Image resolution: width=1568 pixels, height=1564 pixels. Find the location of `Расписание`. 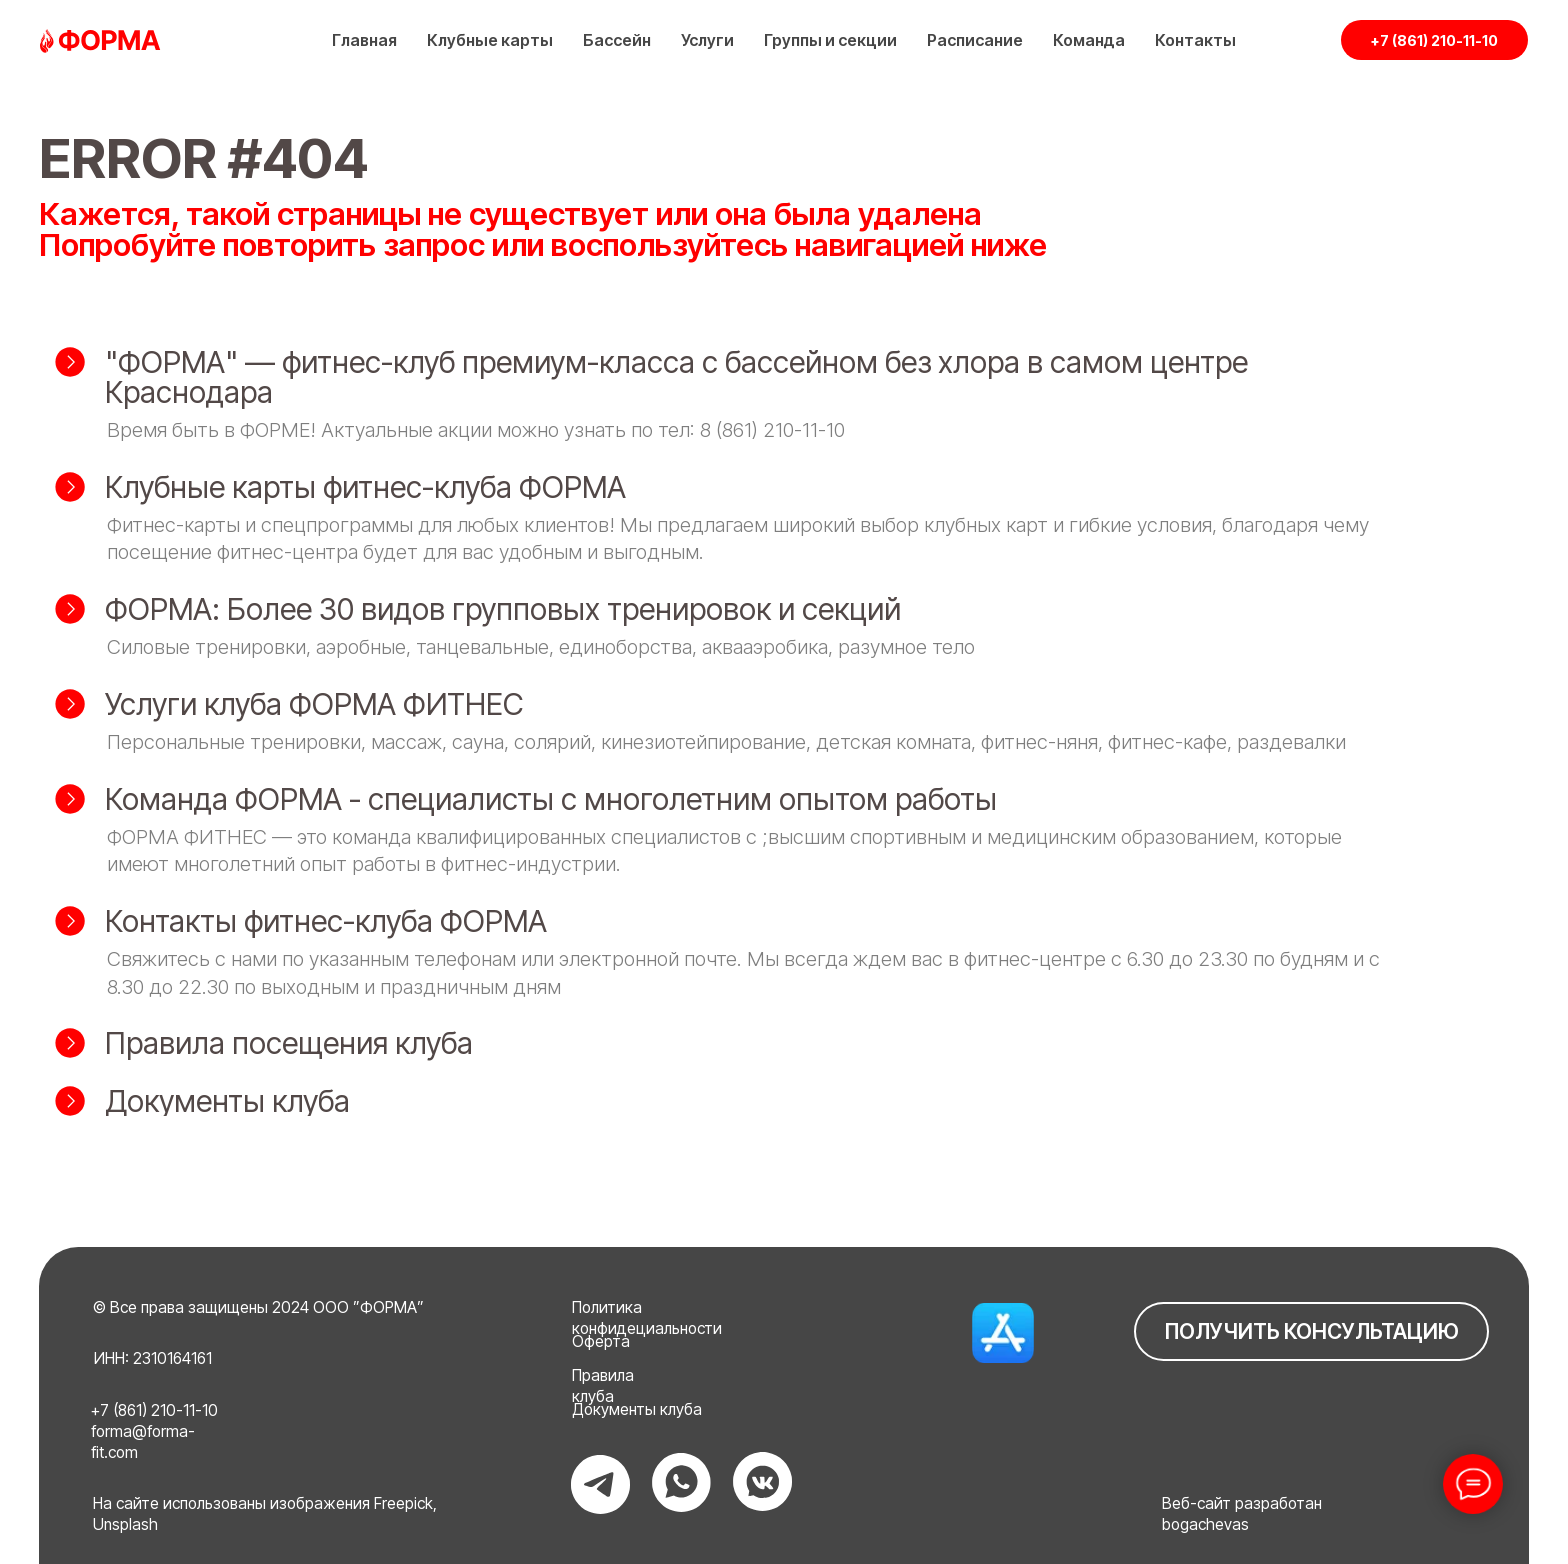

Расписание is located at coordinates (975, 40).